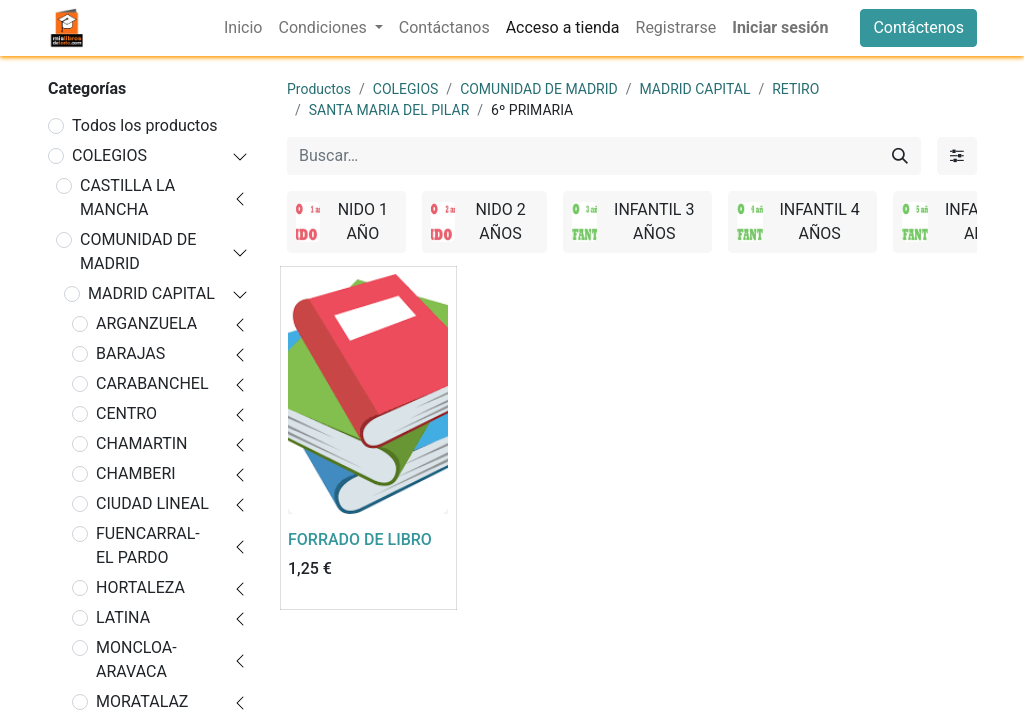 The image size is (1024, 720). What do you see at coordinates (123, 617) in the screenshot?
I see `LATINA` at bounding box center [123, 617].